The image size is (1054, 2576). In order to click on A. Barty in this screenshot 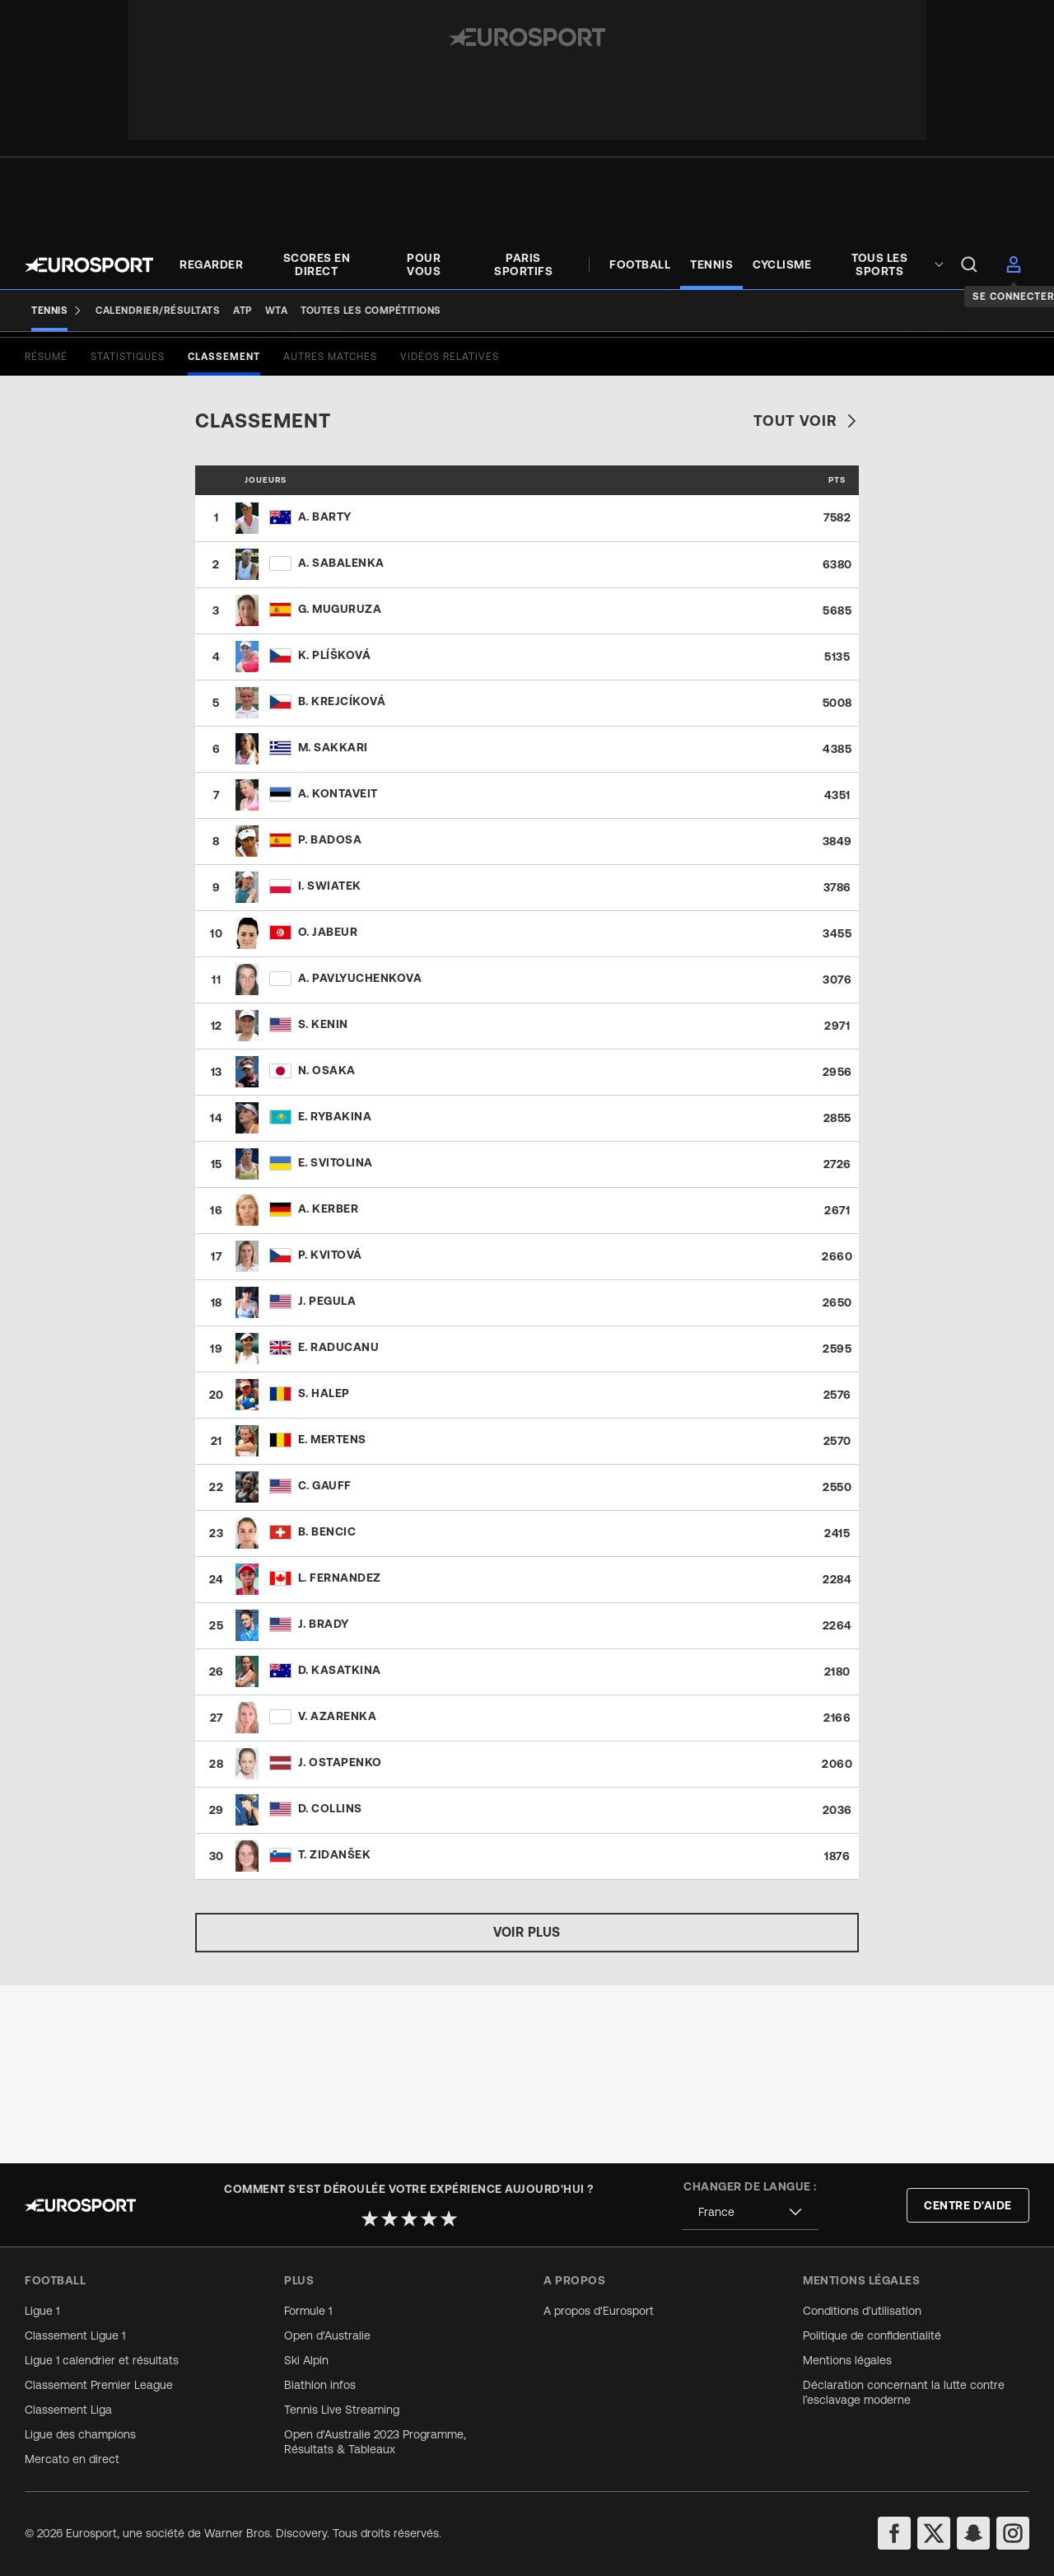, I will do `click(325, 694)`.